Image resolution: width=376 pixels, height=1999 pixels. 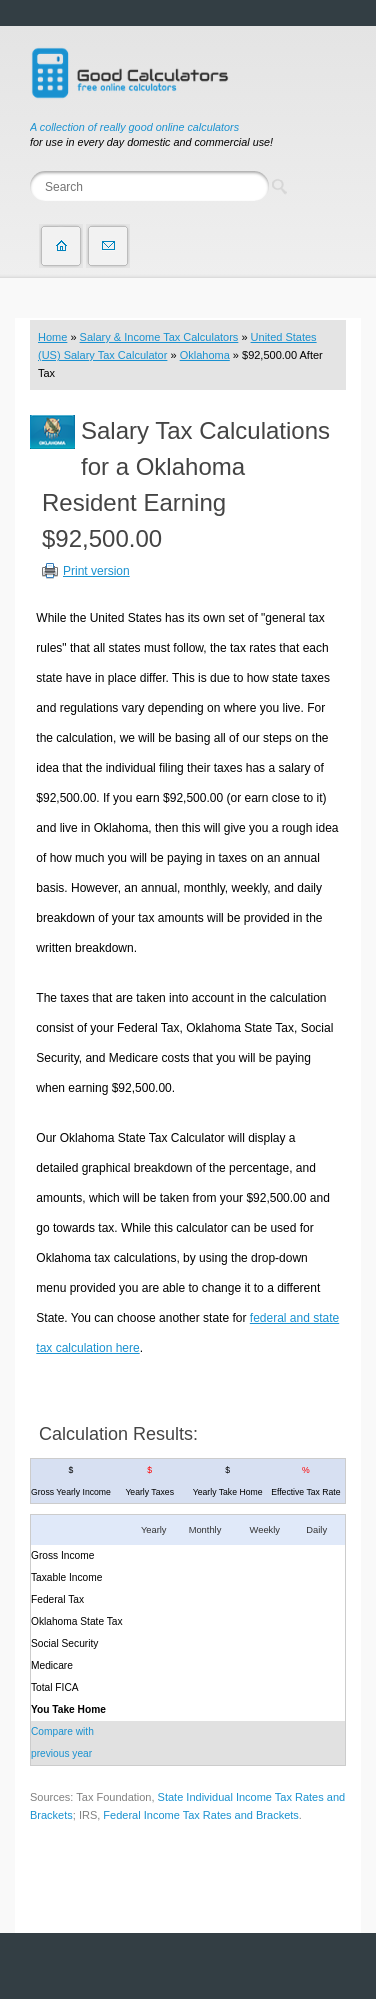 What do you see at coordinates (200, 1815) in the screenshot?
I see `Federal Income Tax Rates and Brackets` at bounding box center [200, 1815].